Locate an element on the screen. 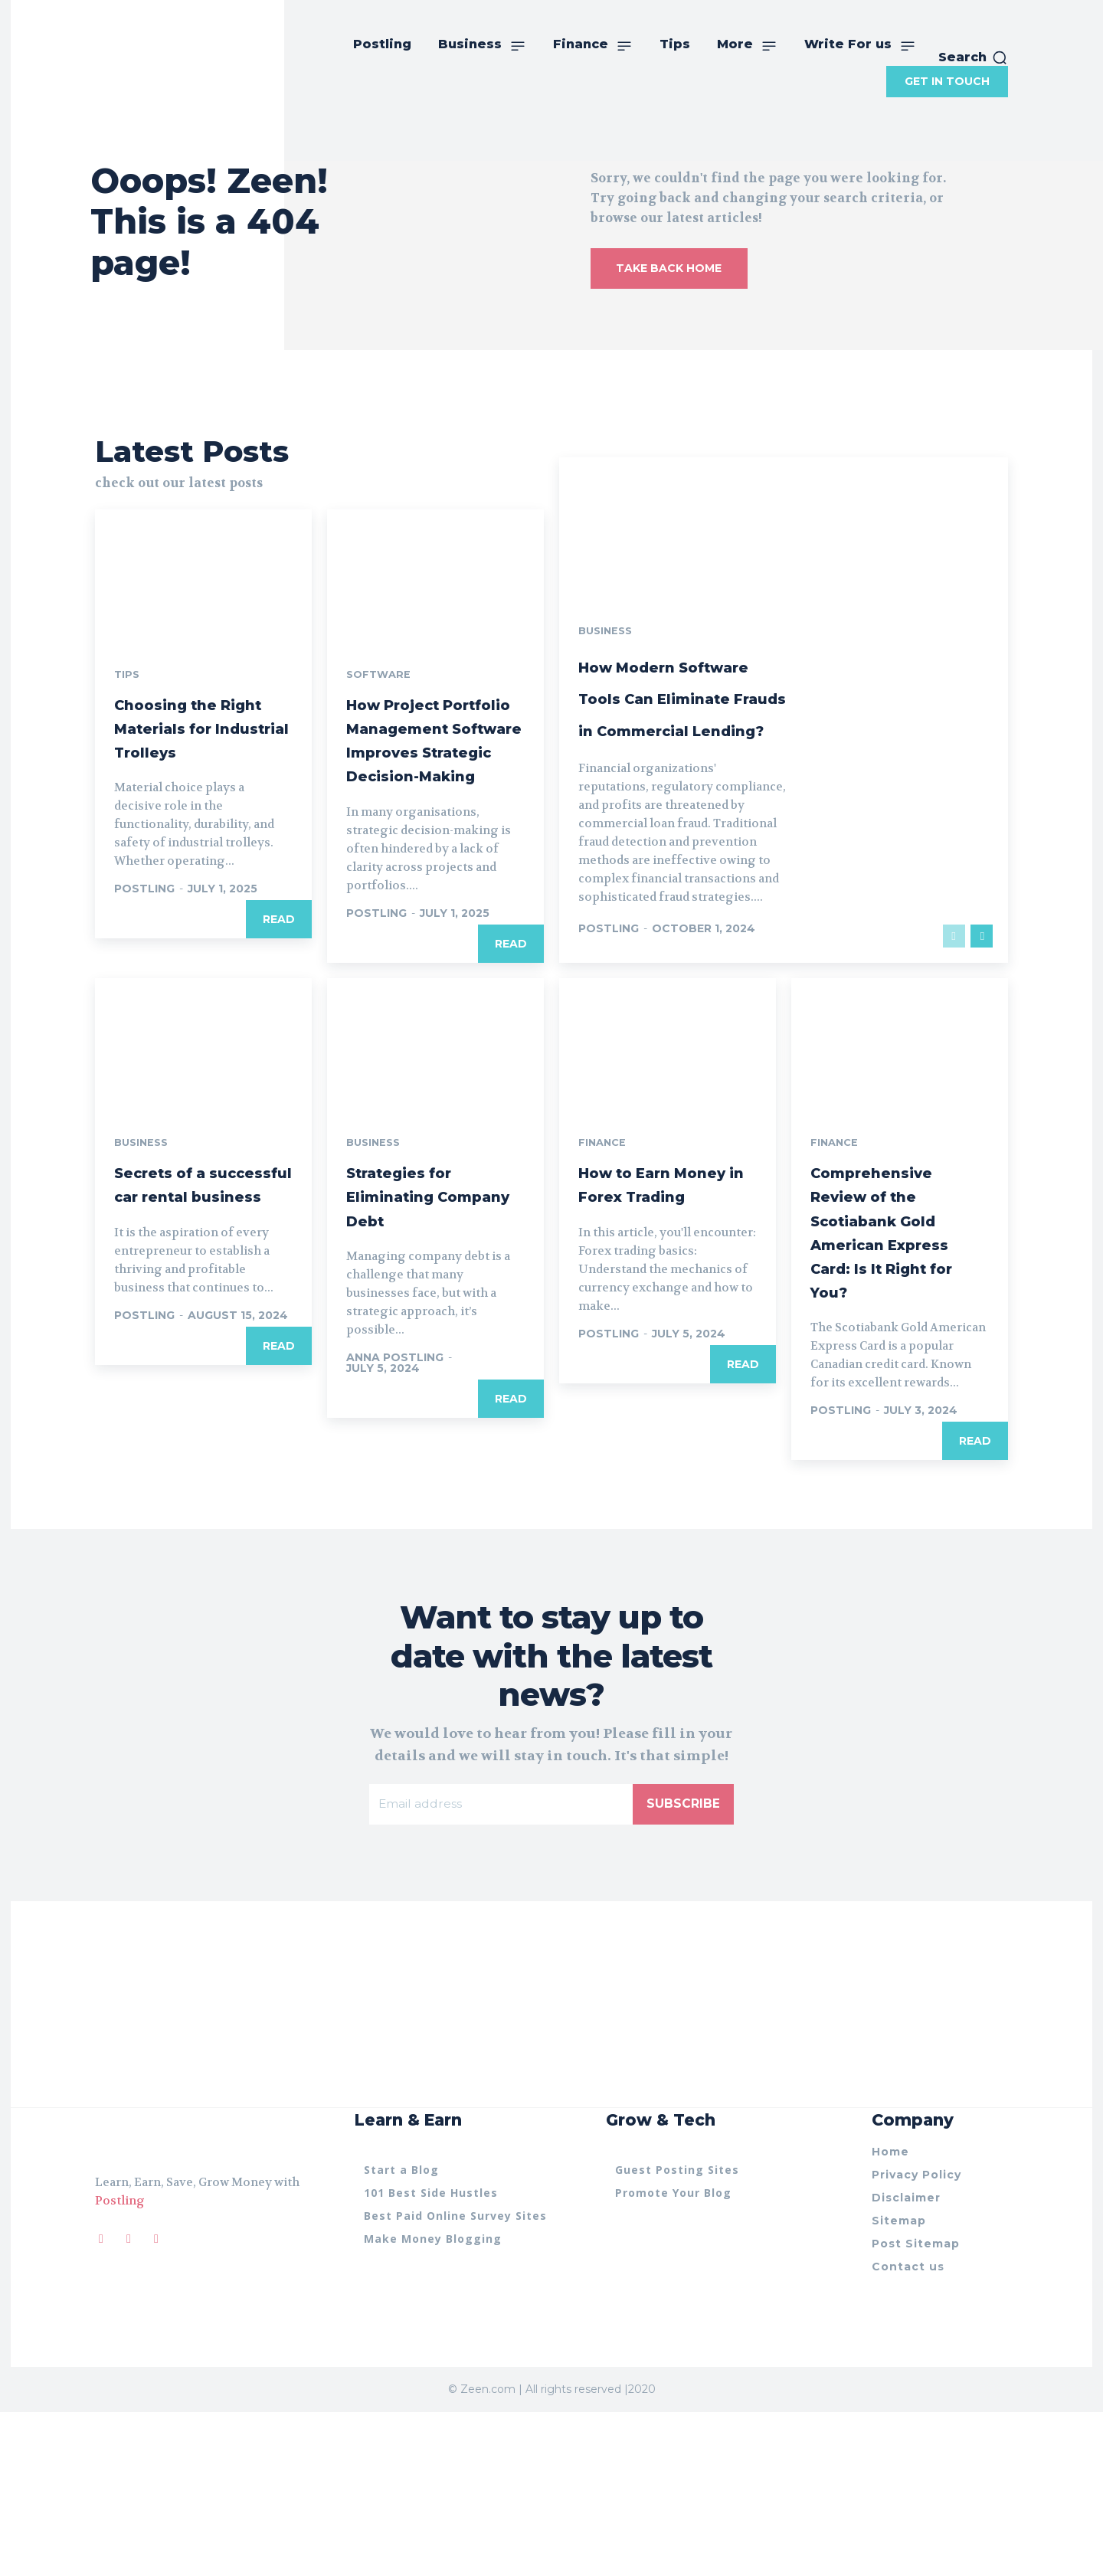 This screenshot has width=1103, height=2576. anna Postling is located at coordinates (394, 1519).